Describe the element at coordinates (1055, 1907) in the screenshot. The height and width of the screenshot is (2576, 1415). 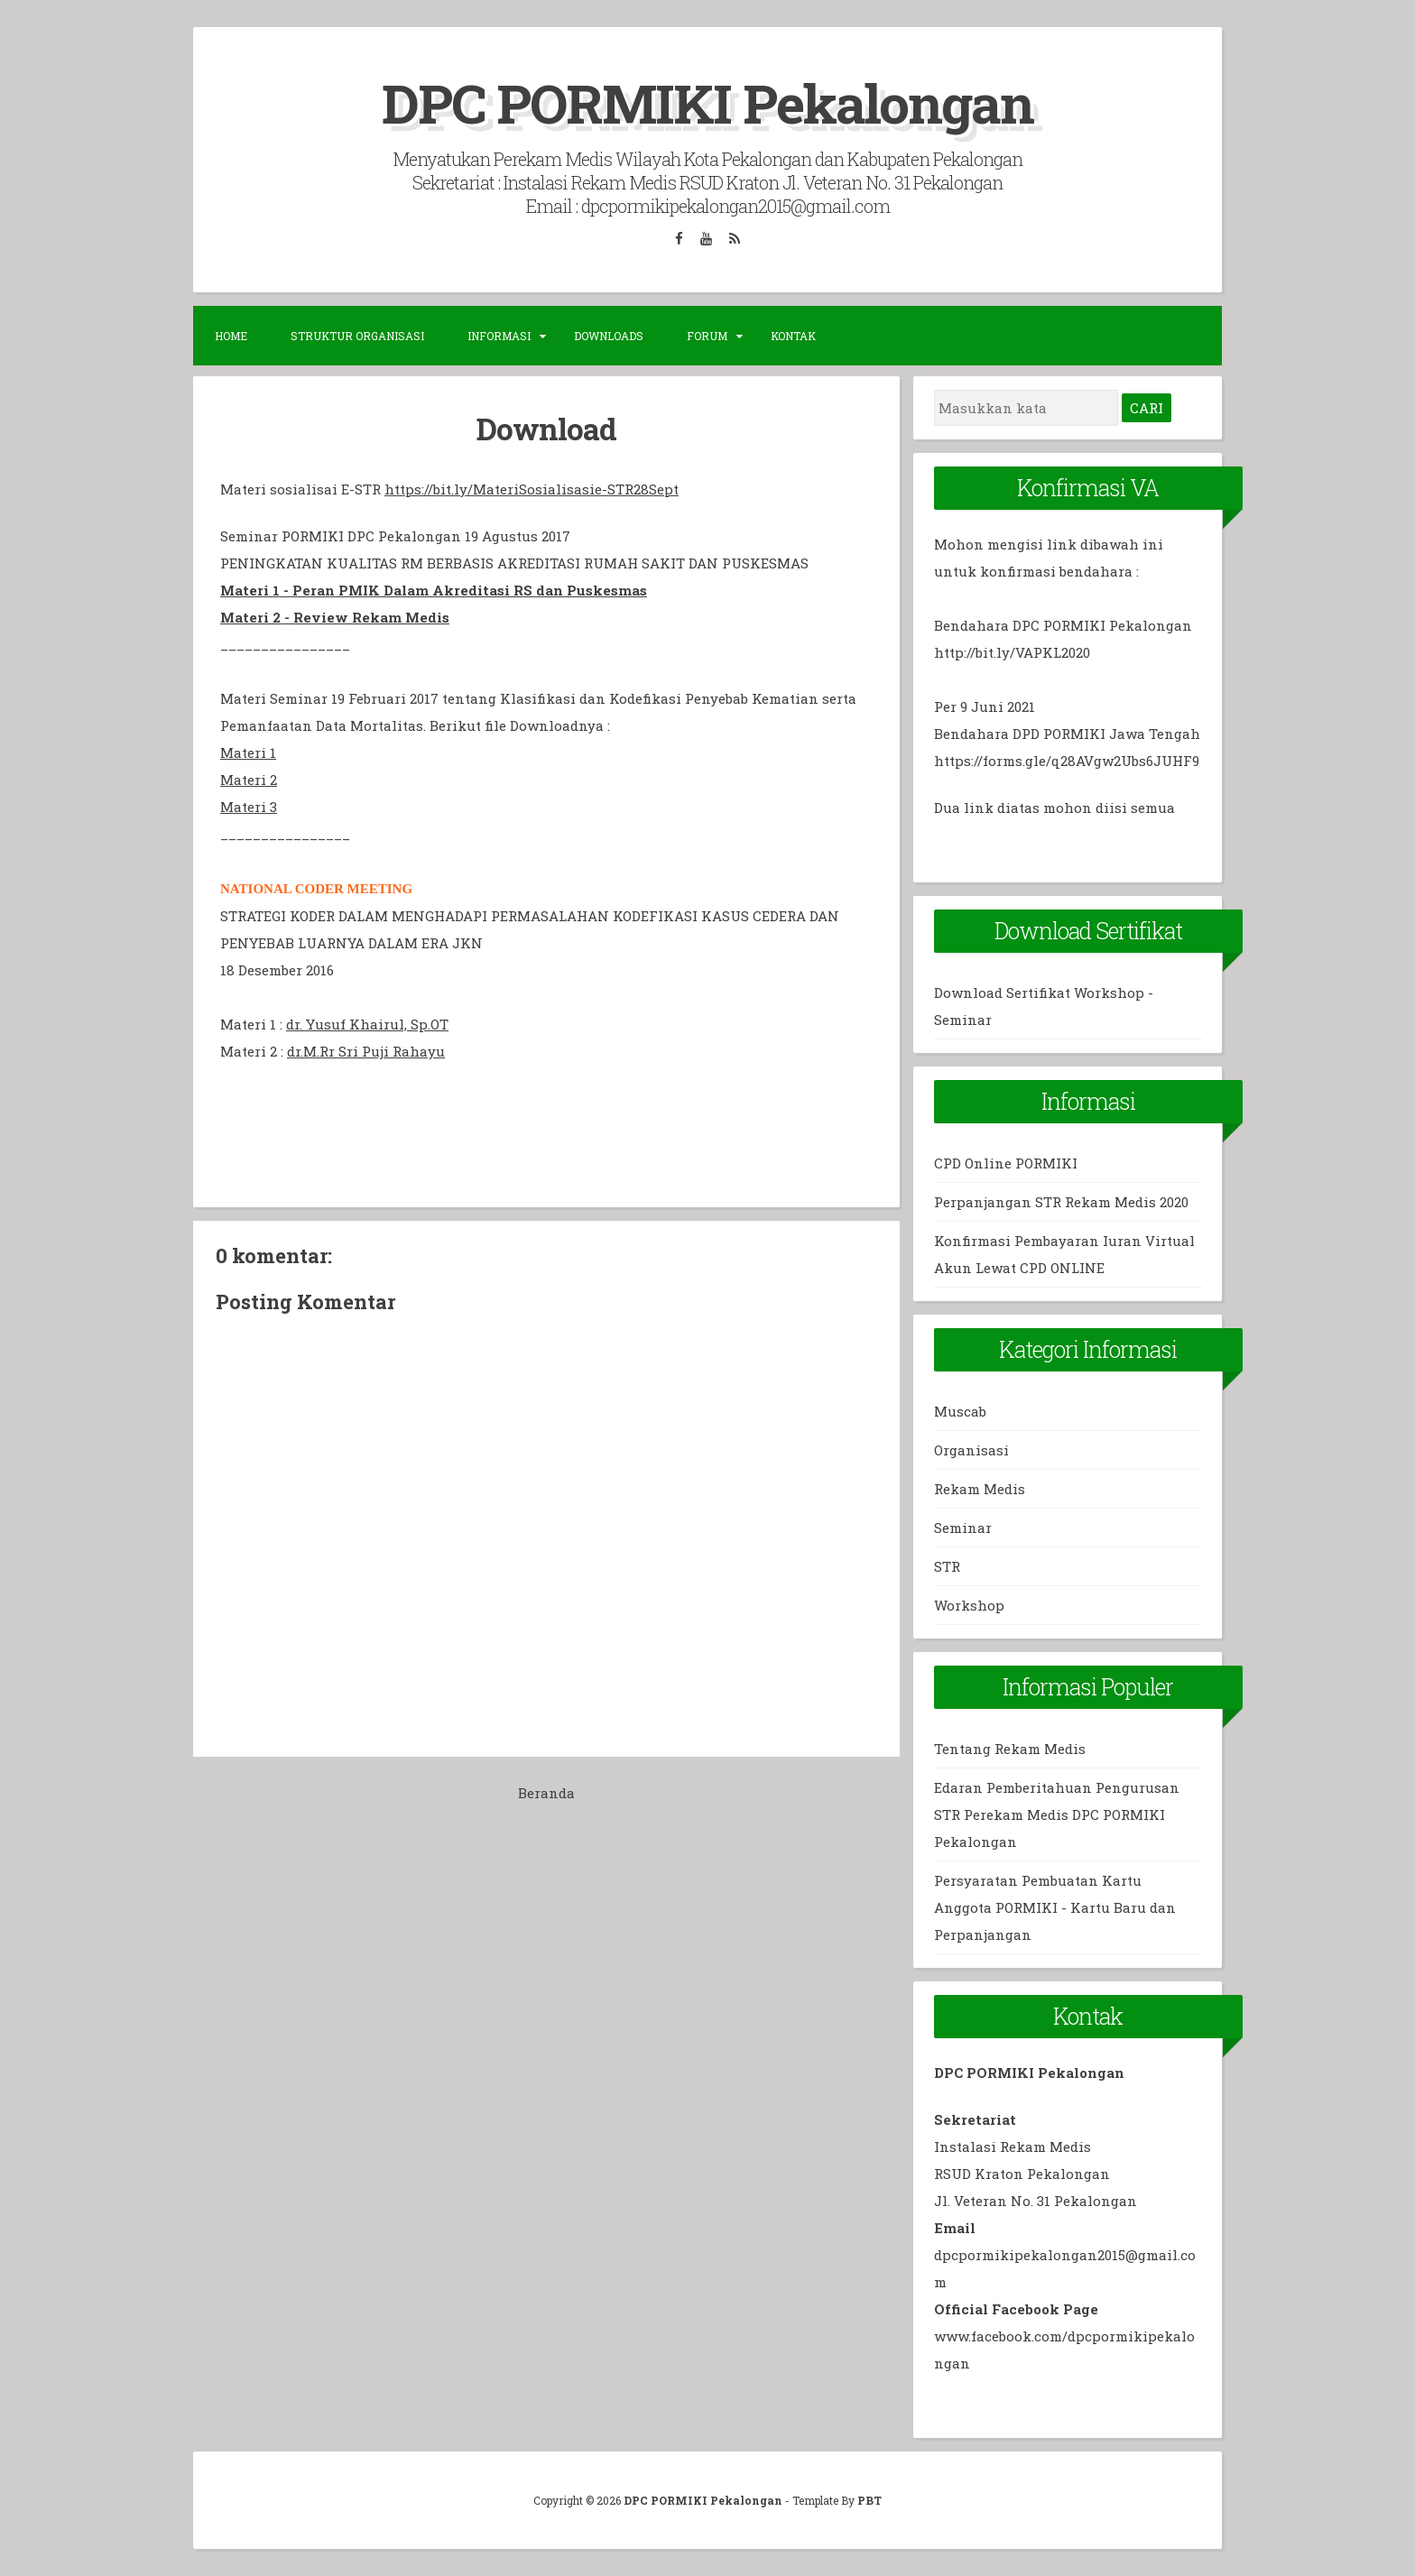
I see `Persyaratan Pembuatan Kartu Anggota PORMIKI - Kartu Baru dan Perpanjangan` at that location.